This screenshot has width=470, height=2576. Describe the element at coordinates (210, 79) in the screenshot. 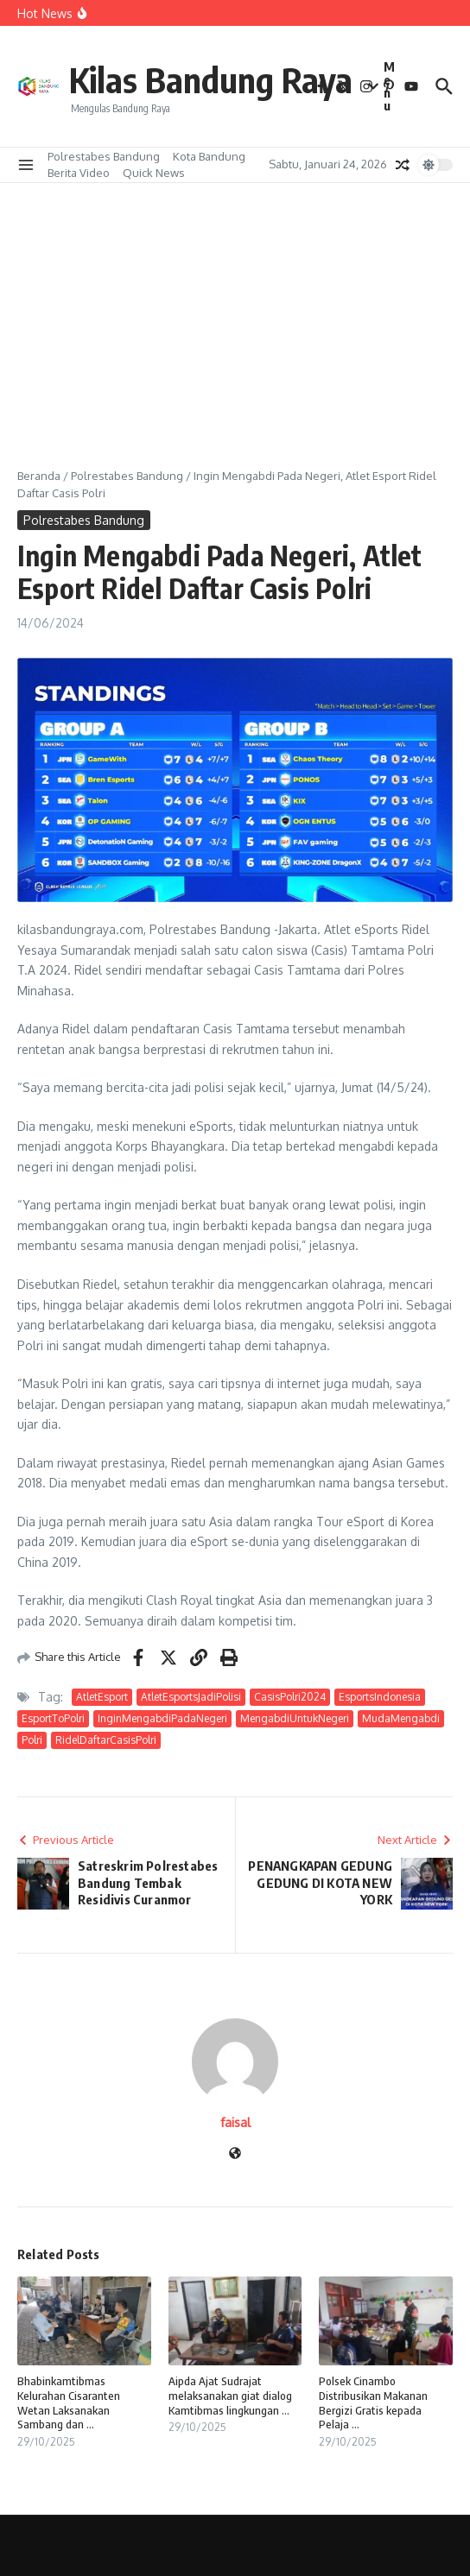

I see `Kilas Bandung Raya` at that location.